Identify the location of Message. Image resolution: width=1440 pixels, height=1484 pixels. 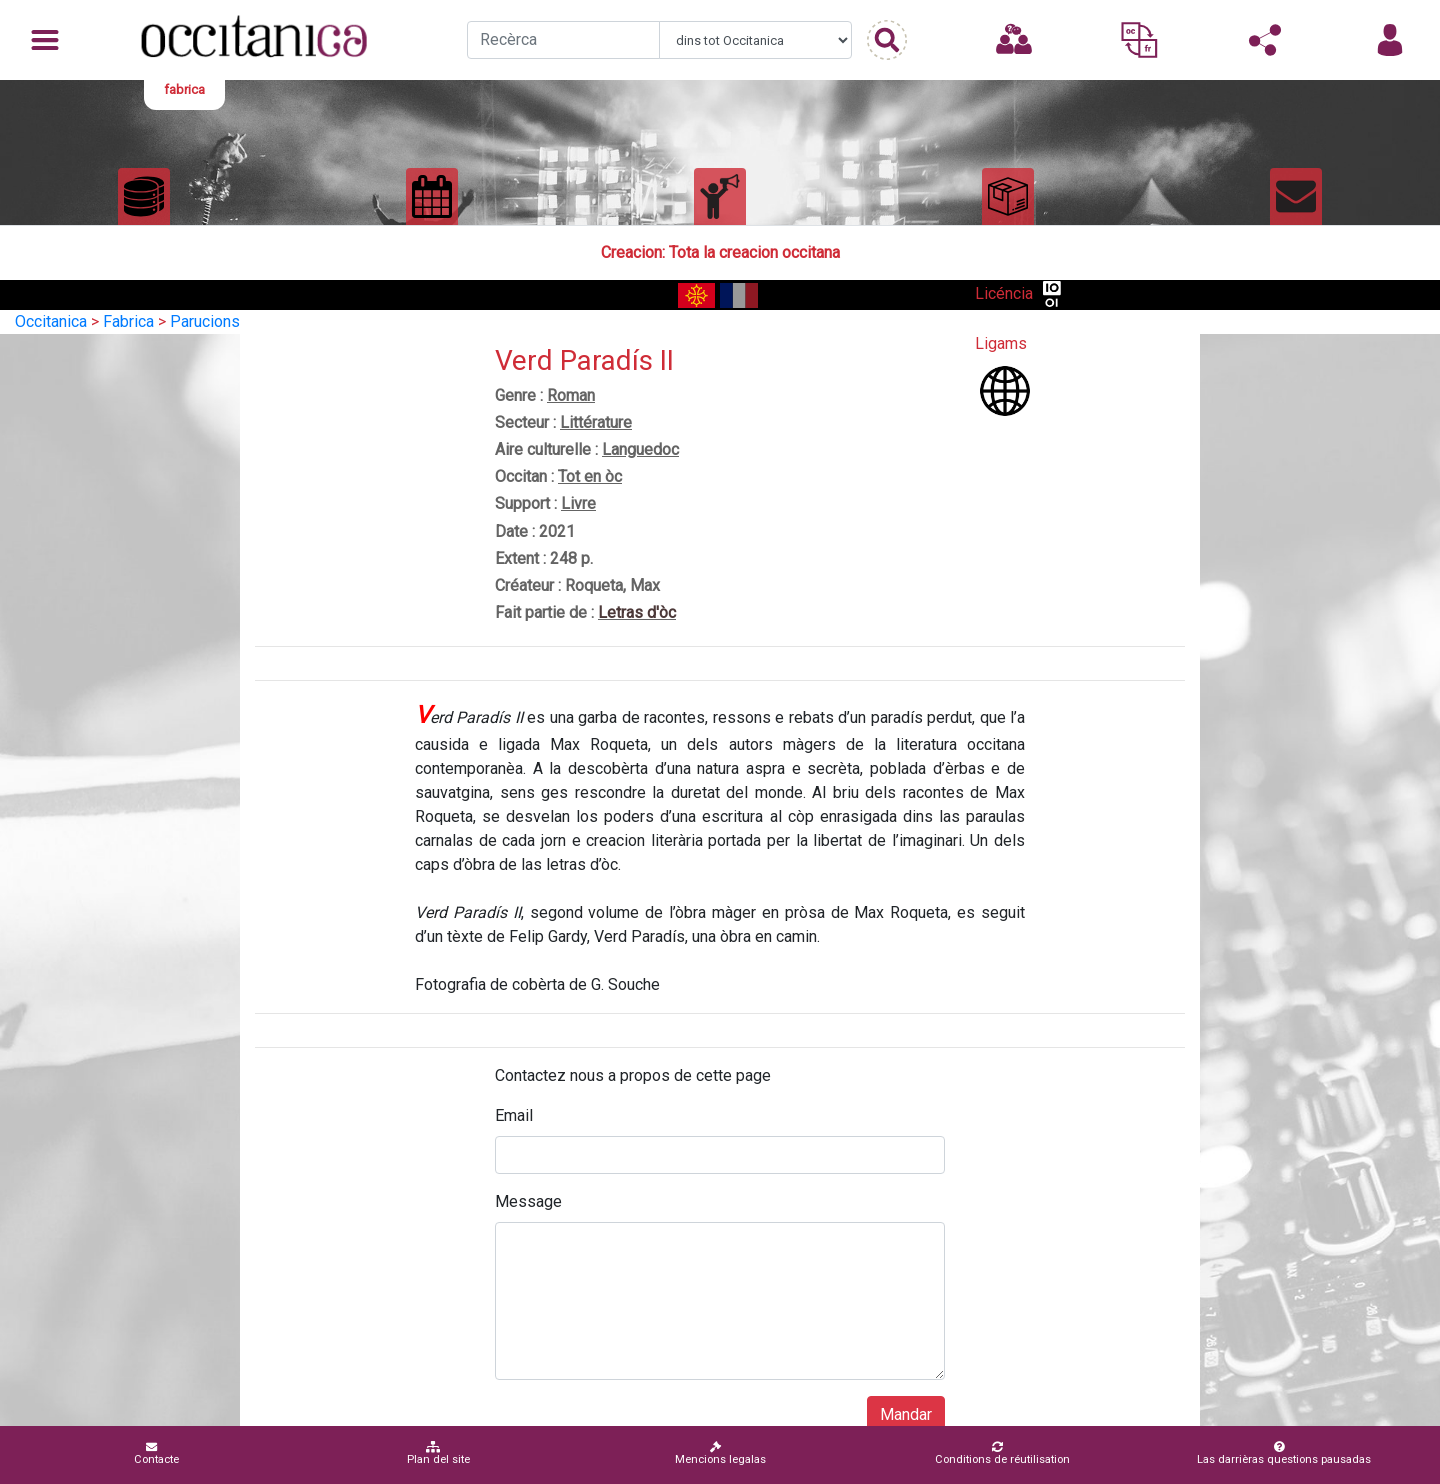
(528, 1201).